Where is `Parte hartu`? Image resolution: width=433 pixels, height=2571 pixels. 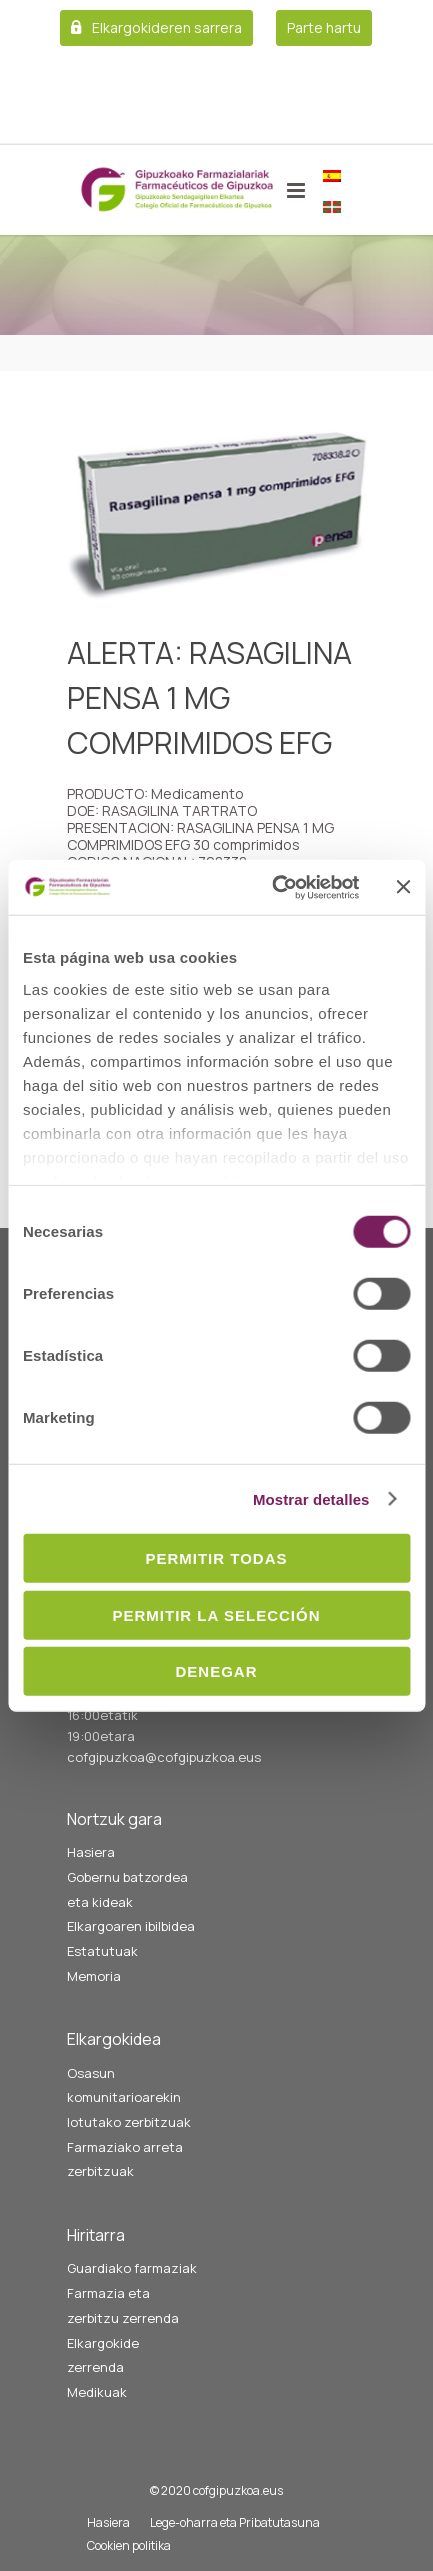 Parte hartu is located at coordinates (324, 27).